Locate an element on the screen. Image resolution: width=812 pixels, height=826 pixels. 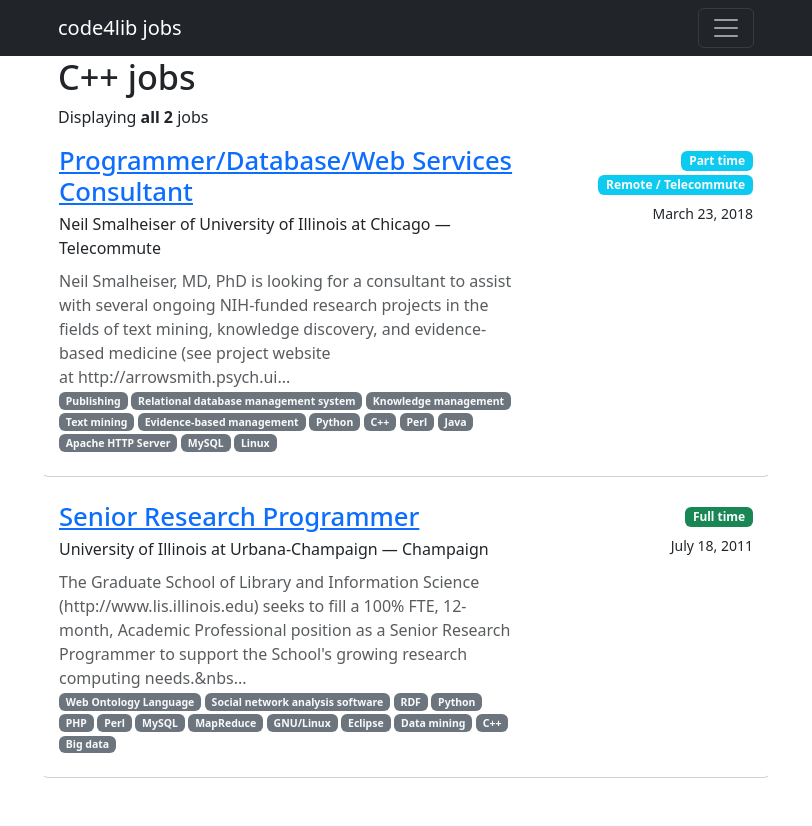
Evidence-based management is located at coordinates (222, 422).